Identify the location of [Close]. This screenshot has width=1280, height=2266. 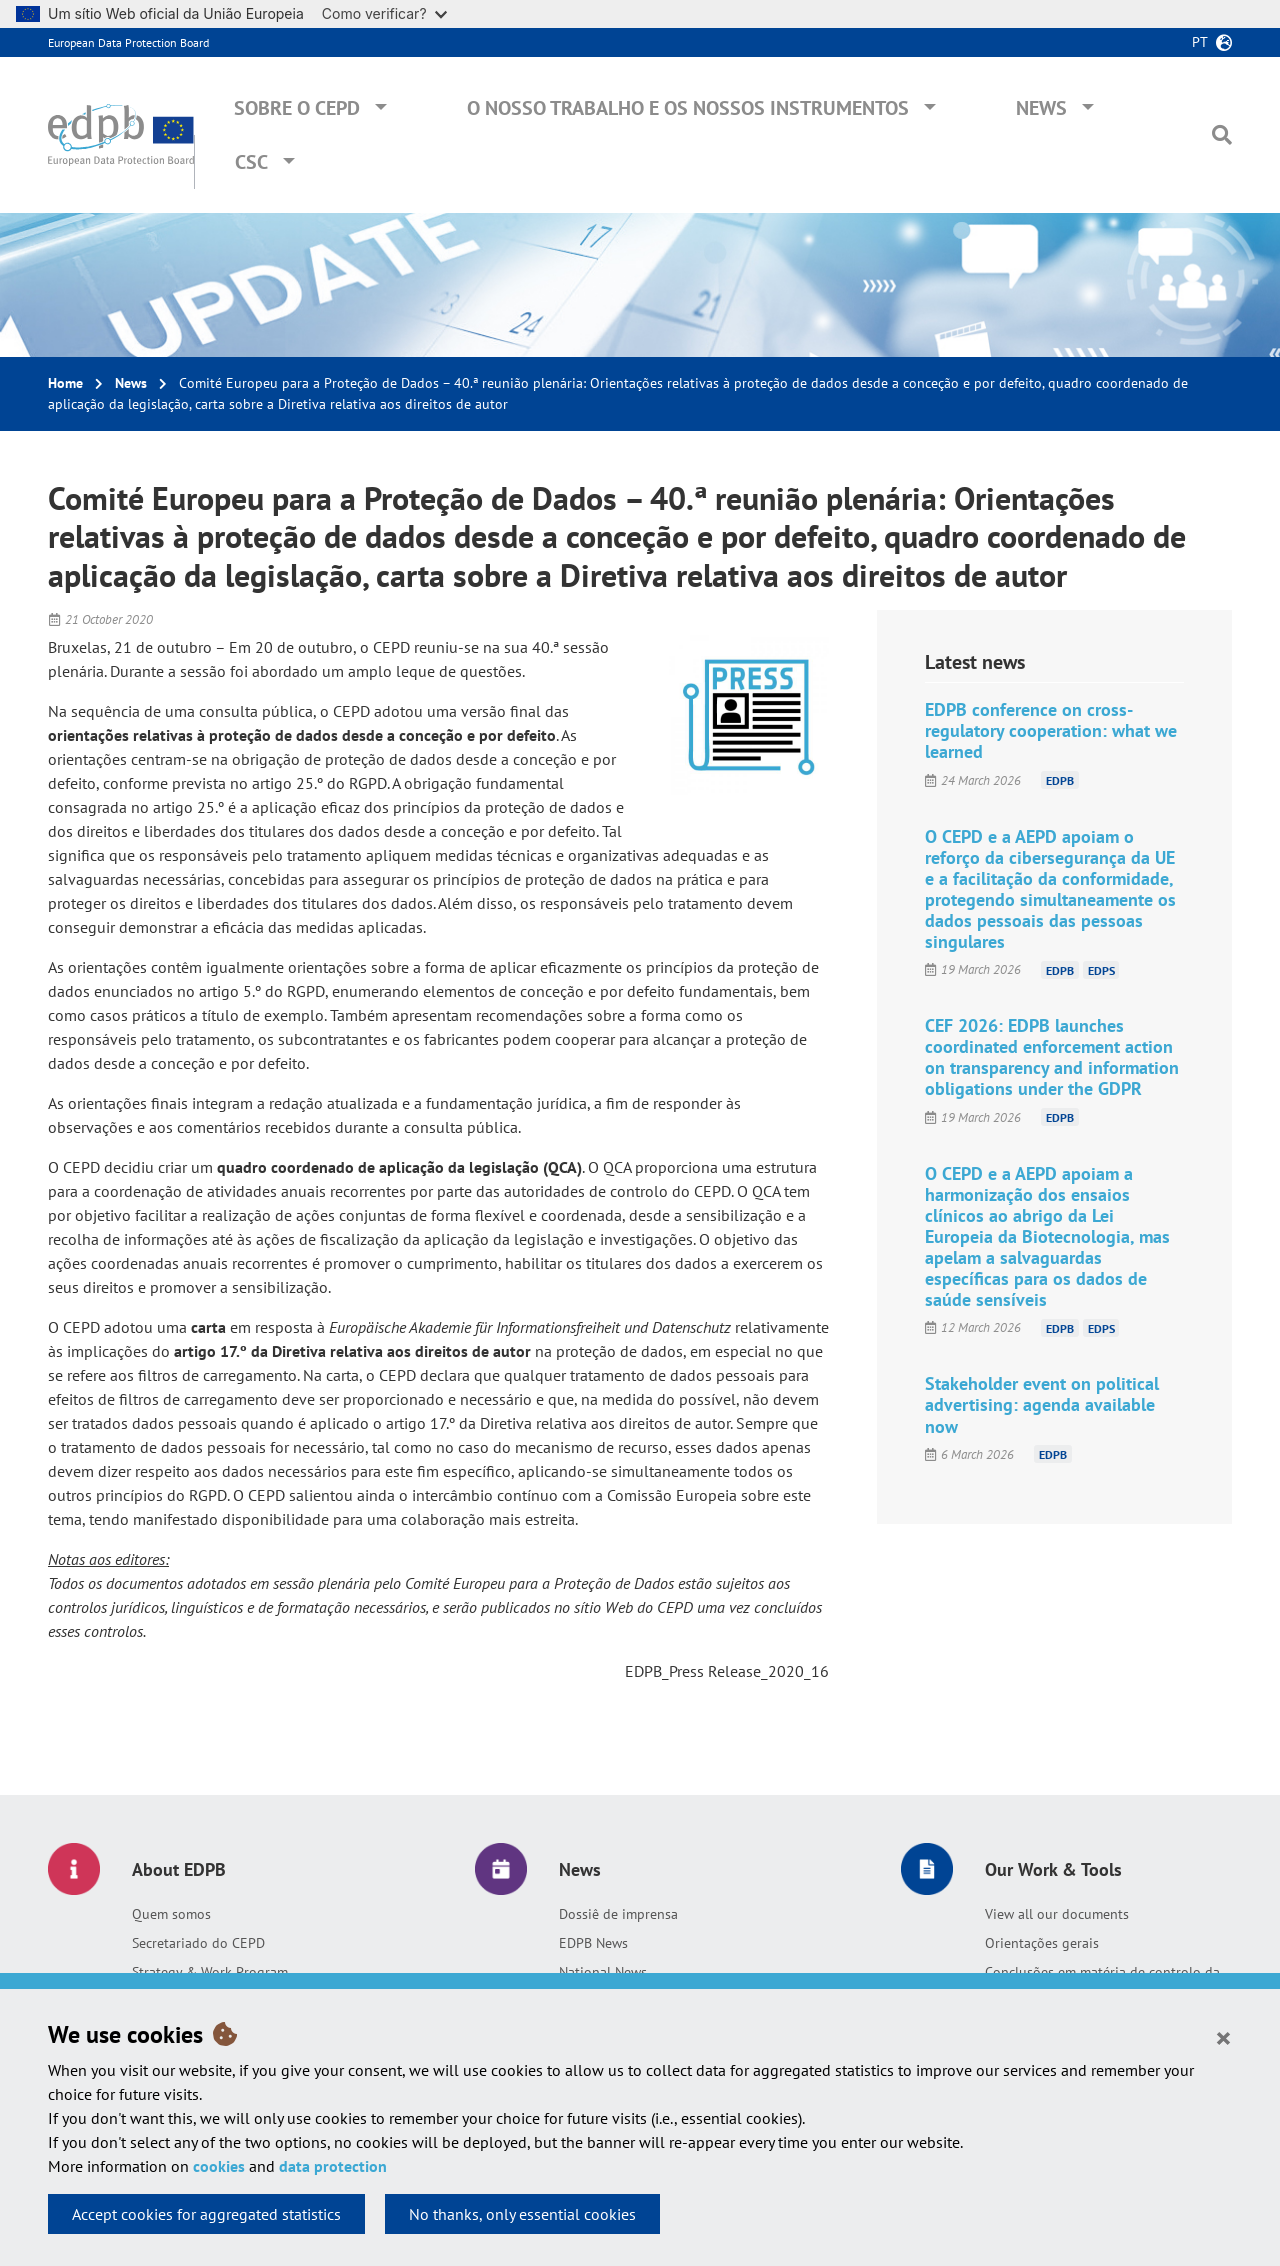
(1223, 2037).